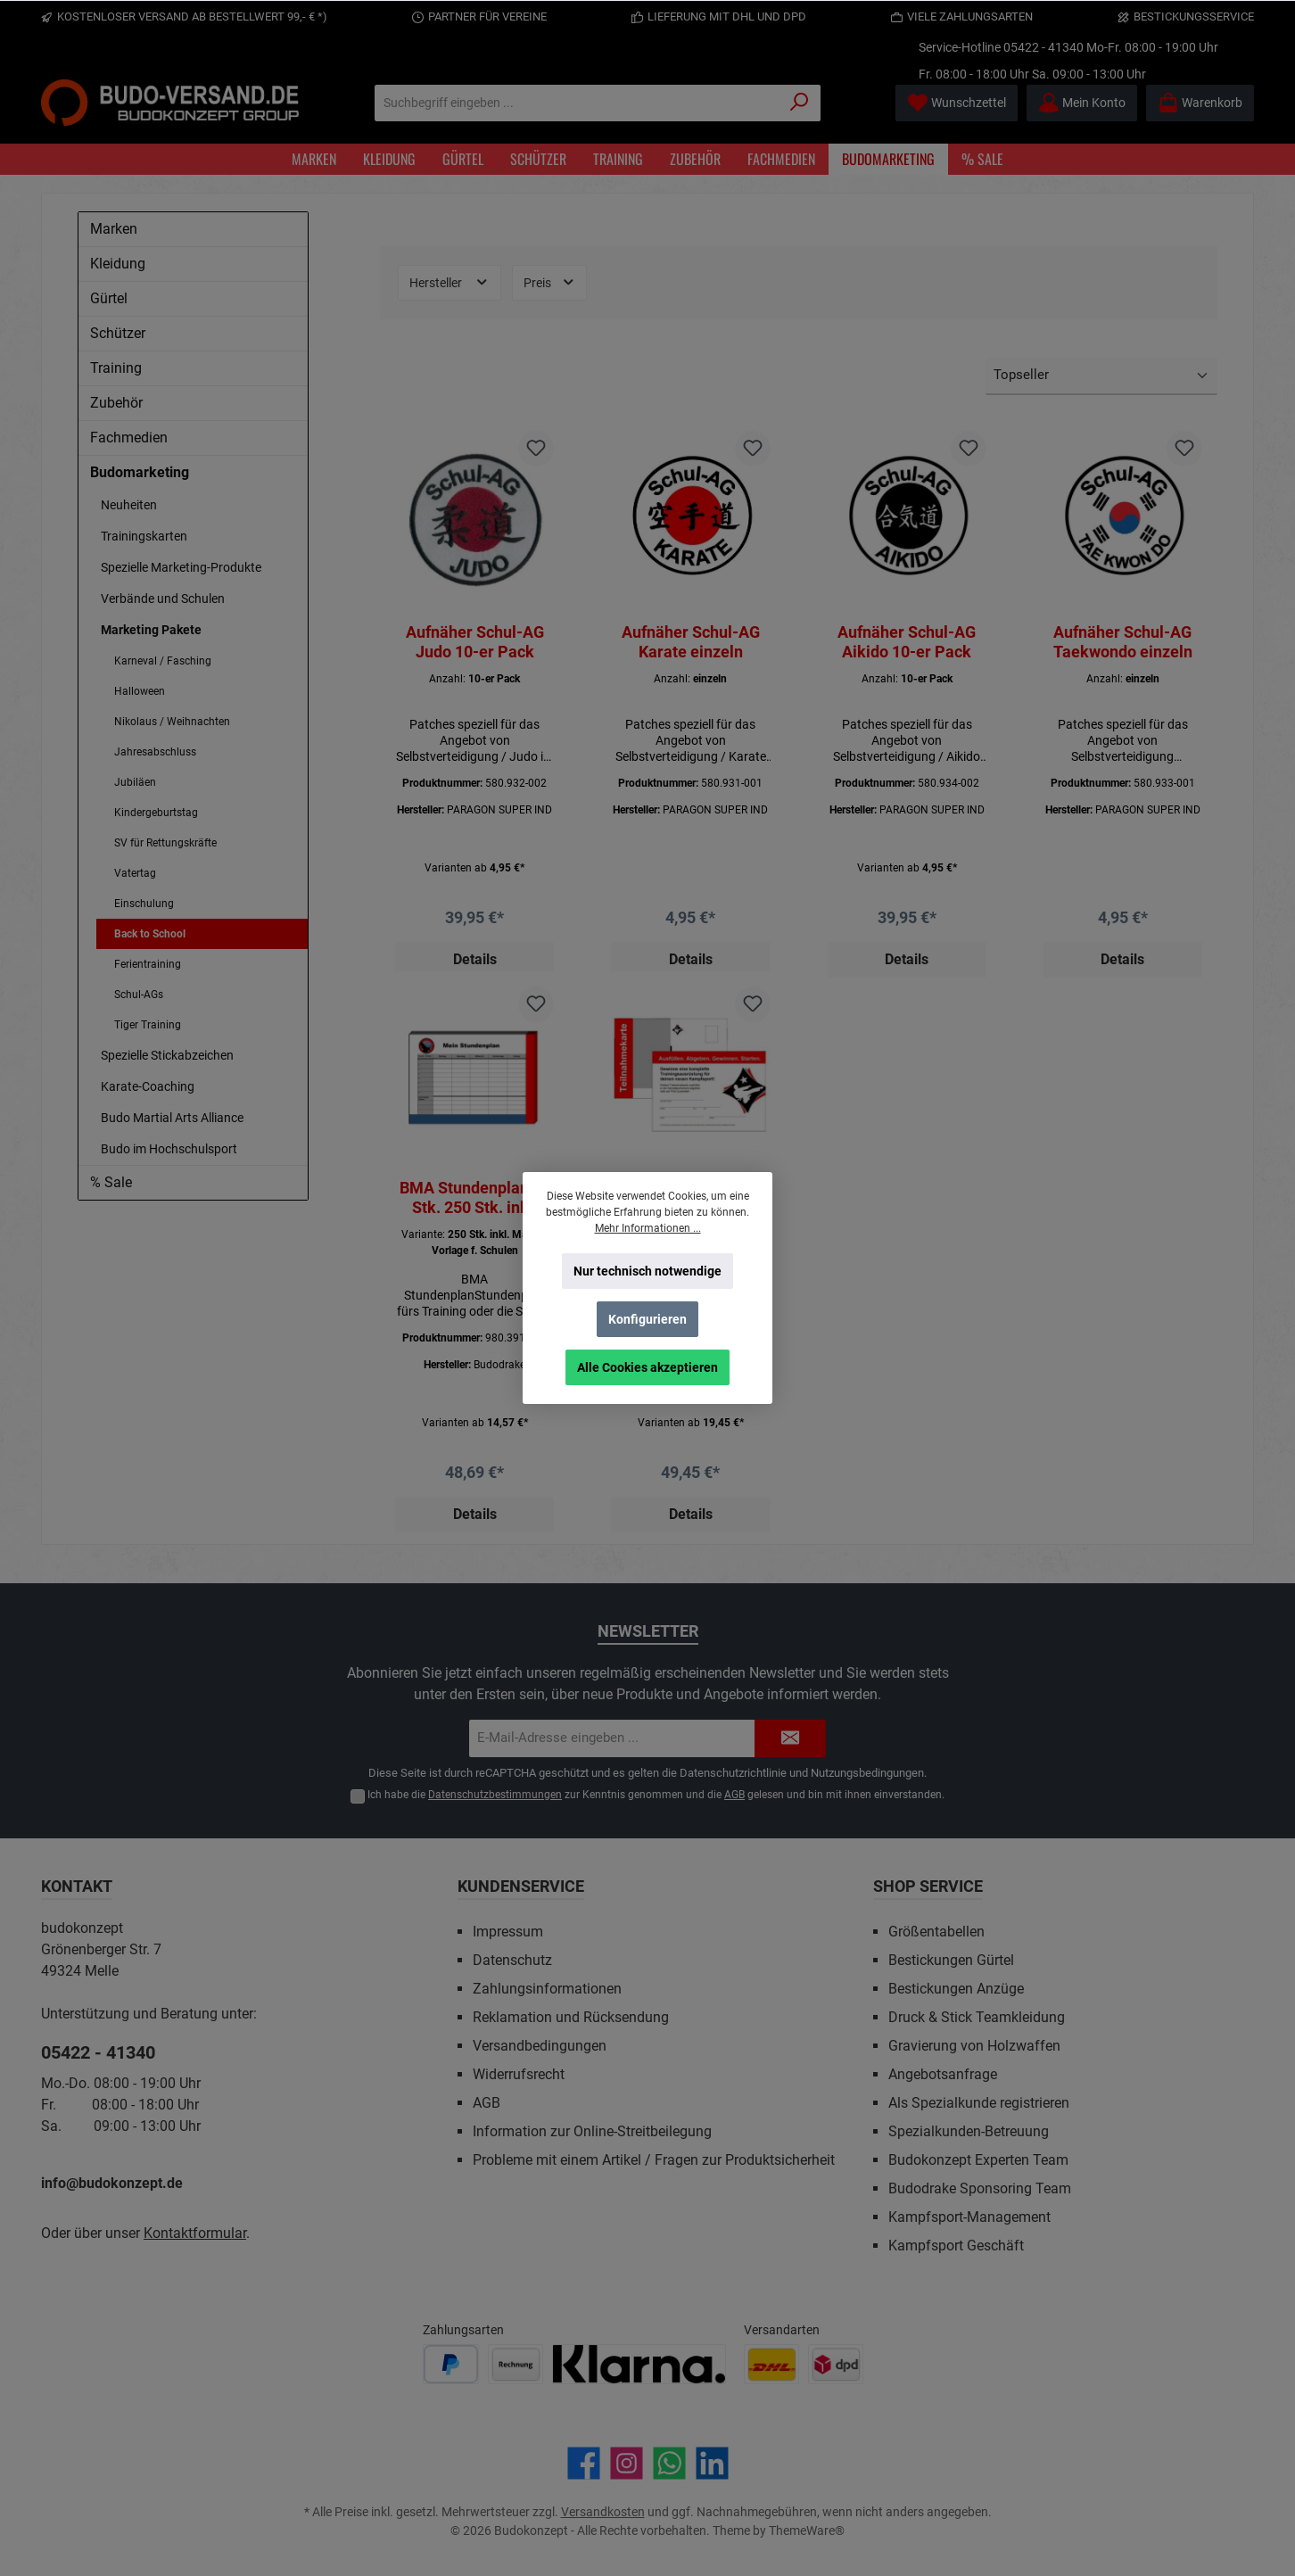  Describe the element at coordinates (475, 642) in the screenshot. I see `Aufnäher Schul-AG Judo 10-er Pack` at that location.